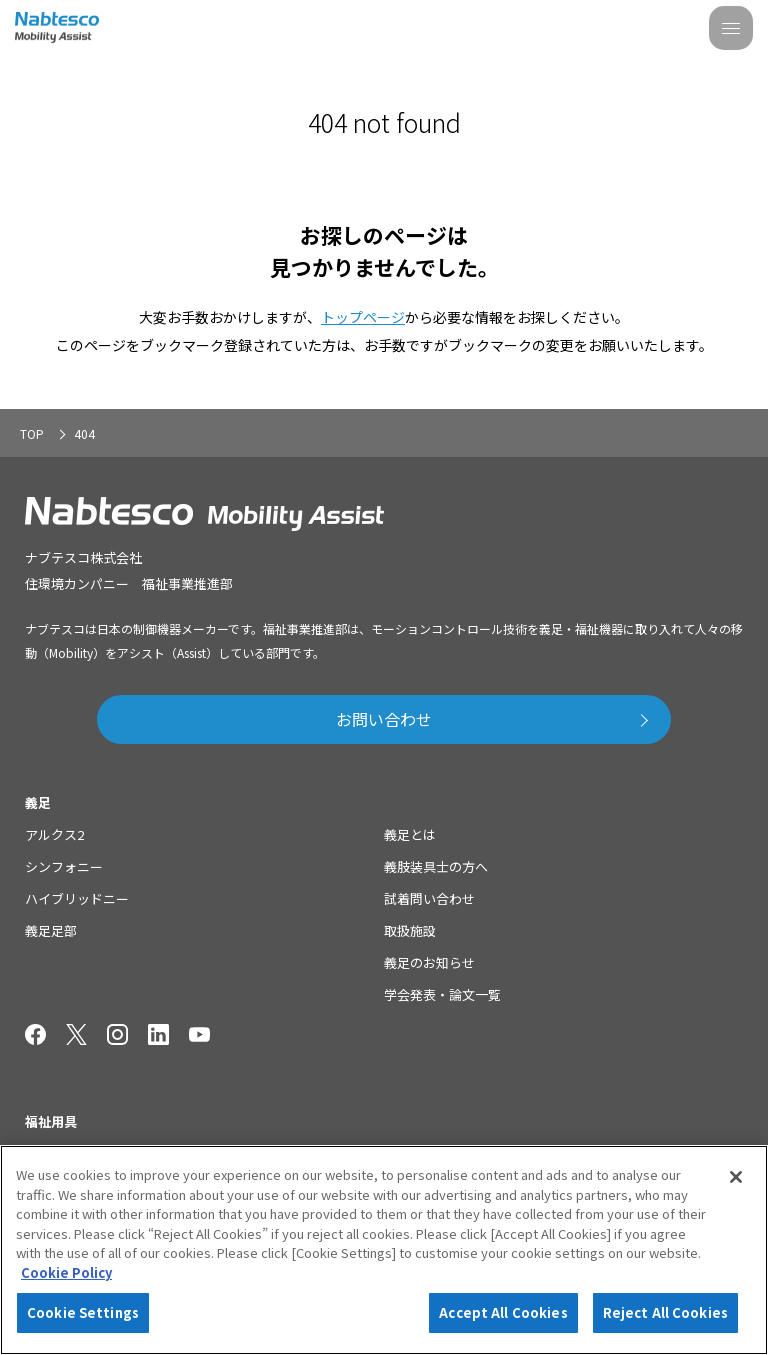  What do you see at coordinates (429, 962) in the screenshot?
I see `義足のお知らせ` at bounding box center [429, 962].